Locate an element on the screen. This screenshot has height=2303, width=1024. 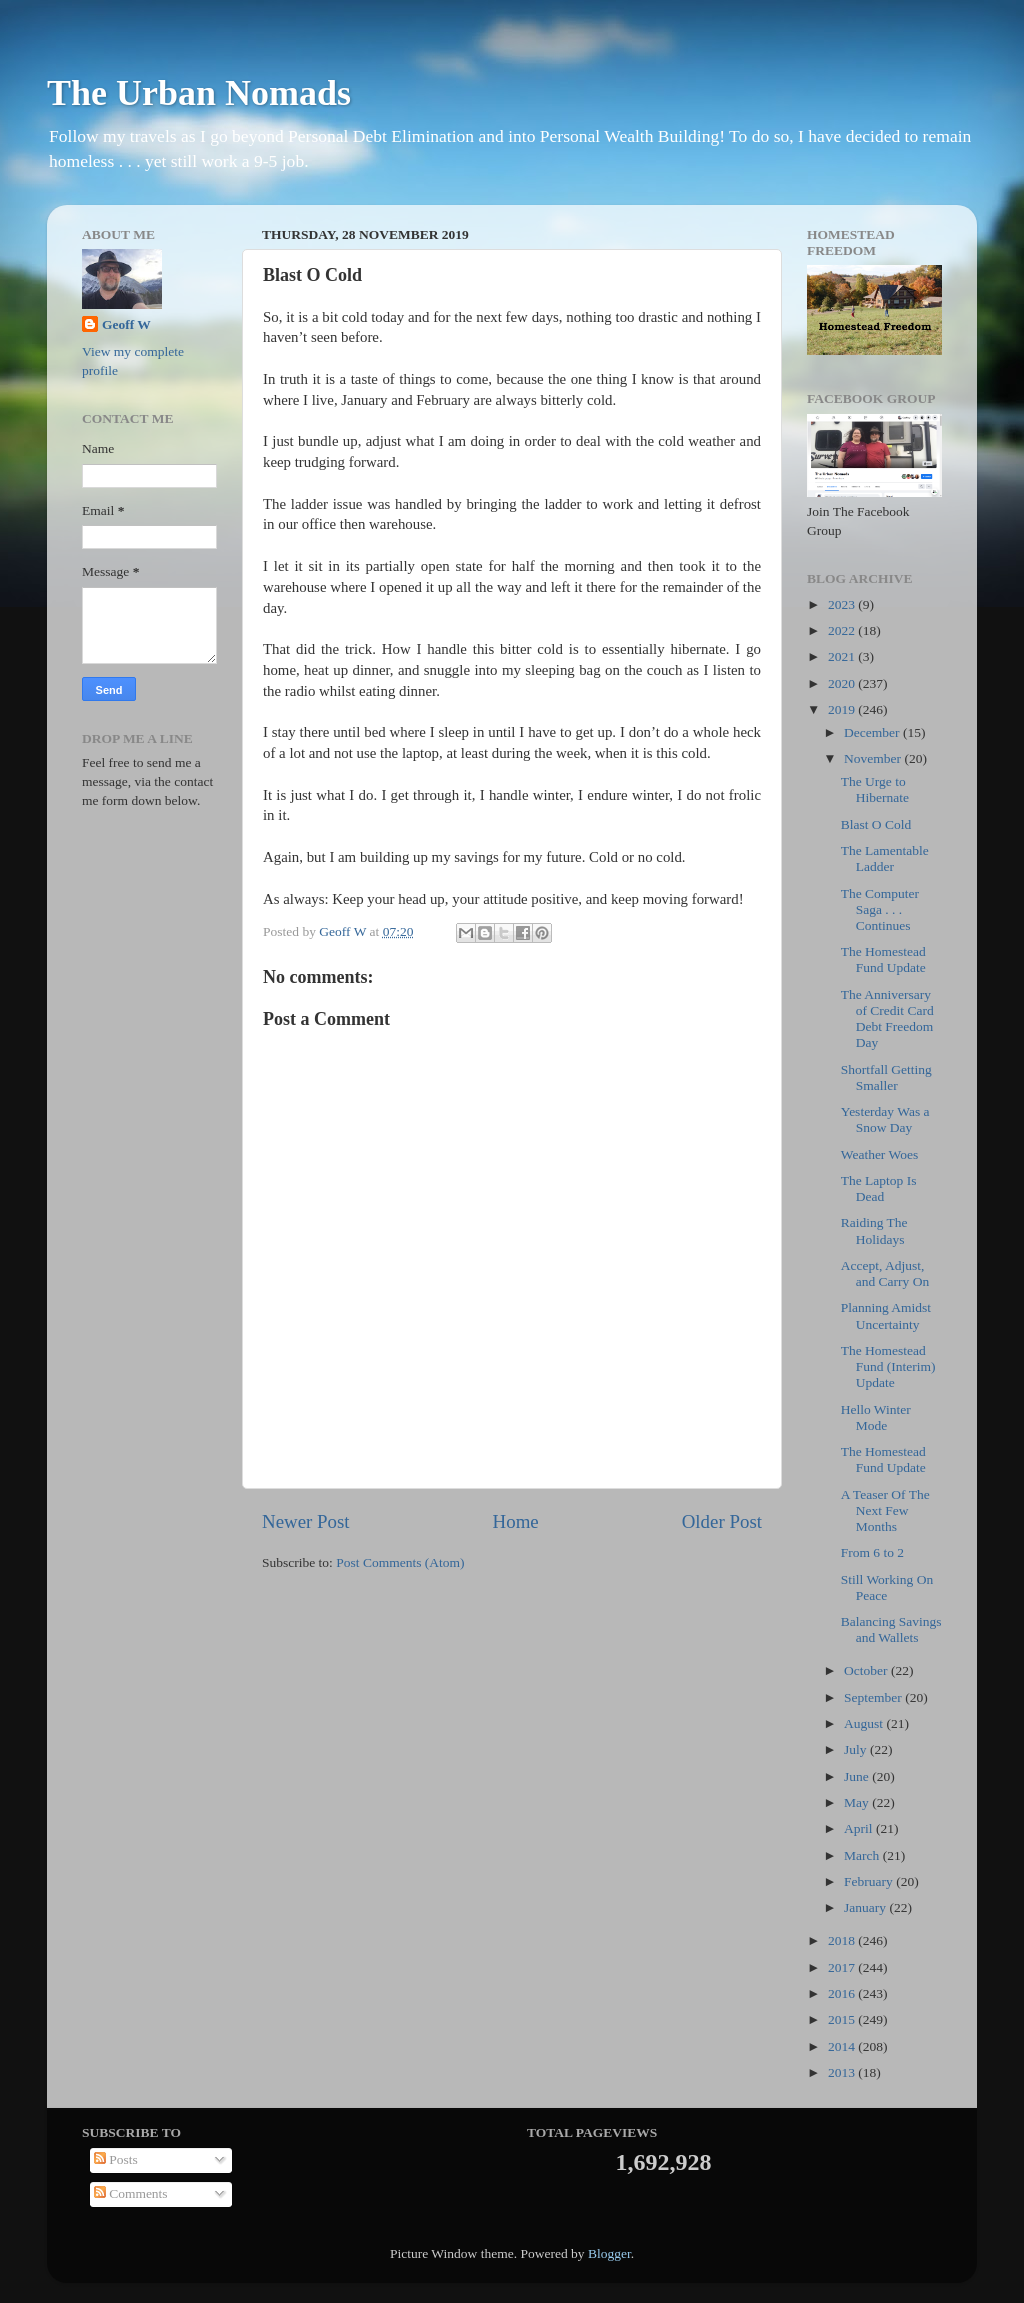
Older Post is located at coordinates (722, 1521).